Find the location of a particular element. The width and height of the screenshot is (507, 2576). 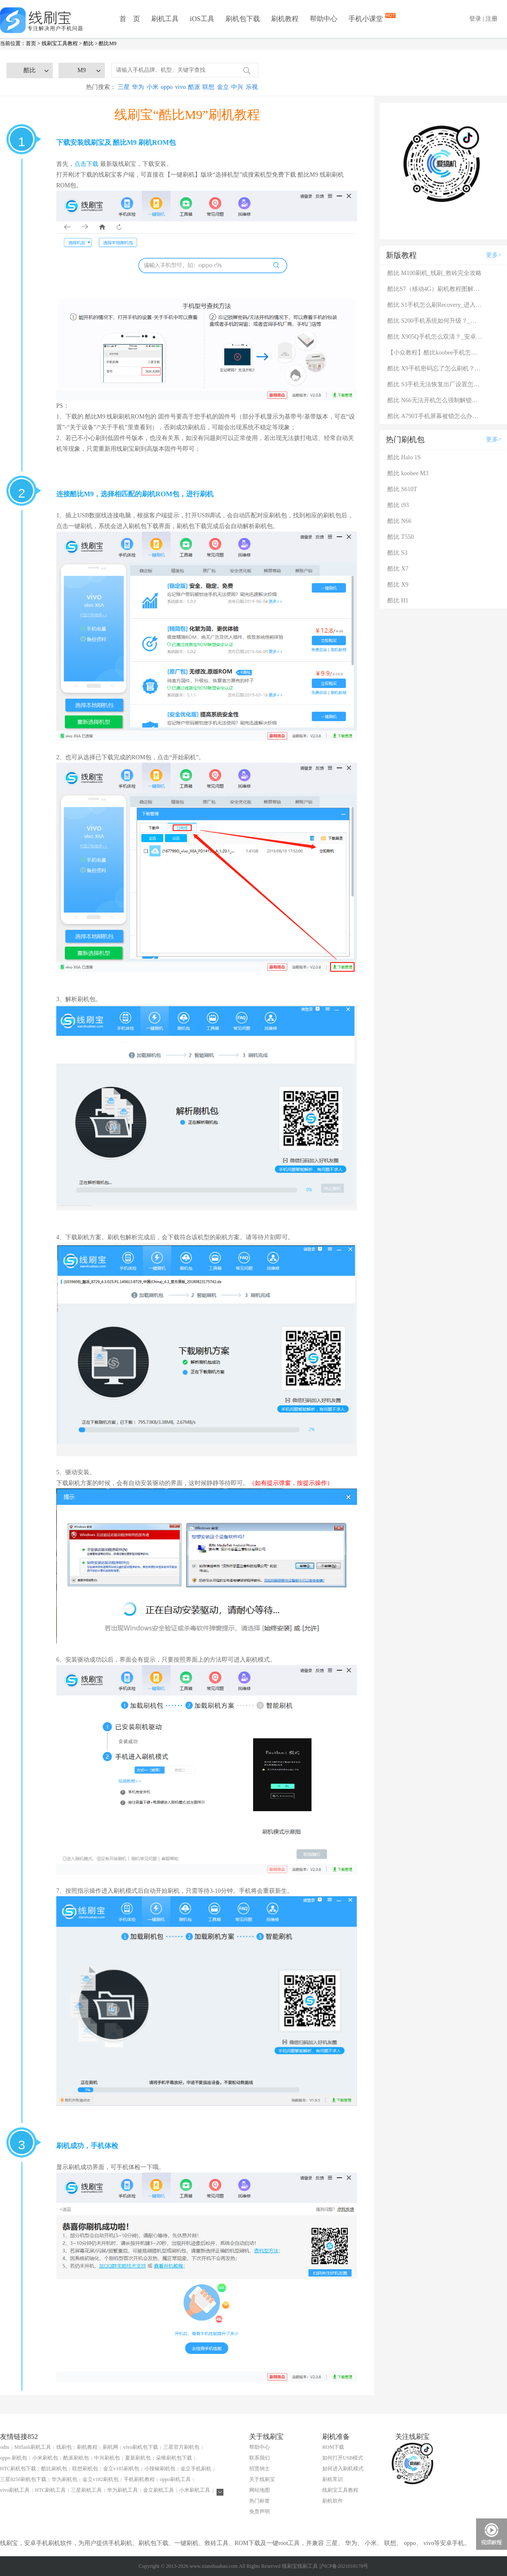

酷比 H1 is located at coordinates (398, 600).